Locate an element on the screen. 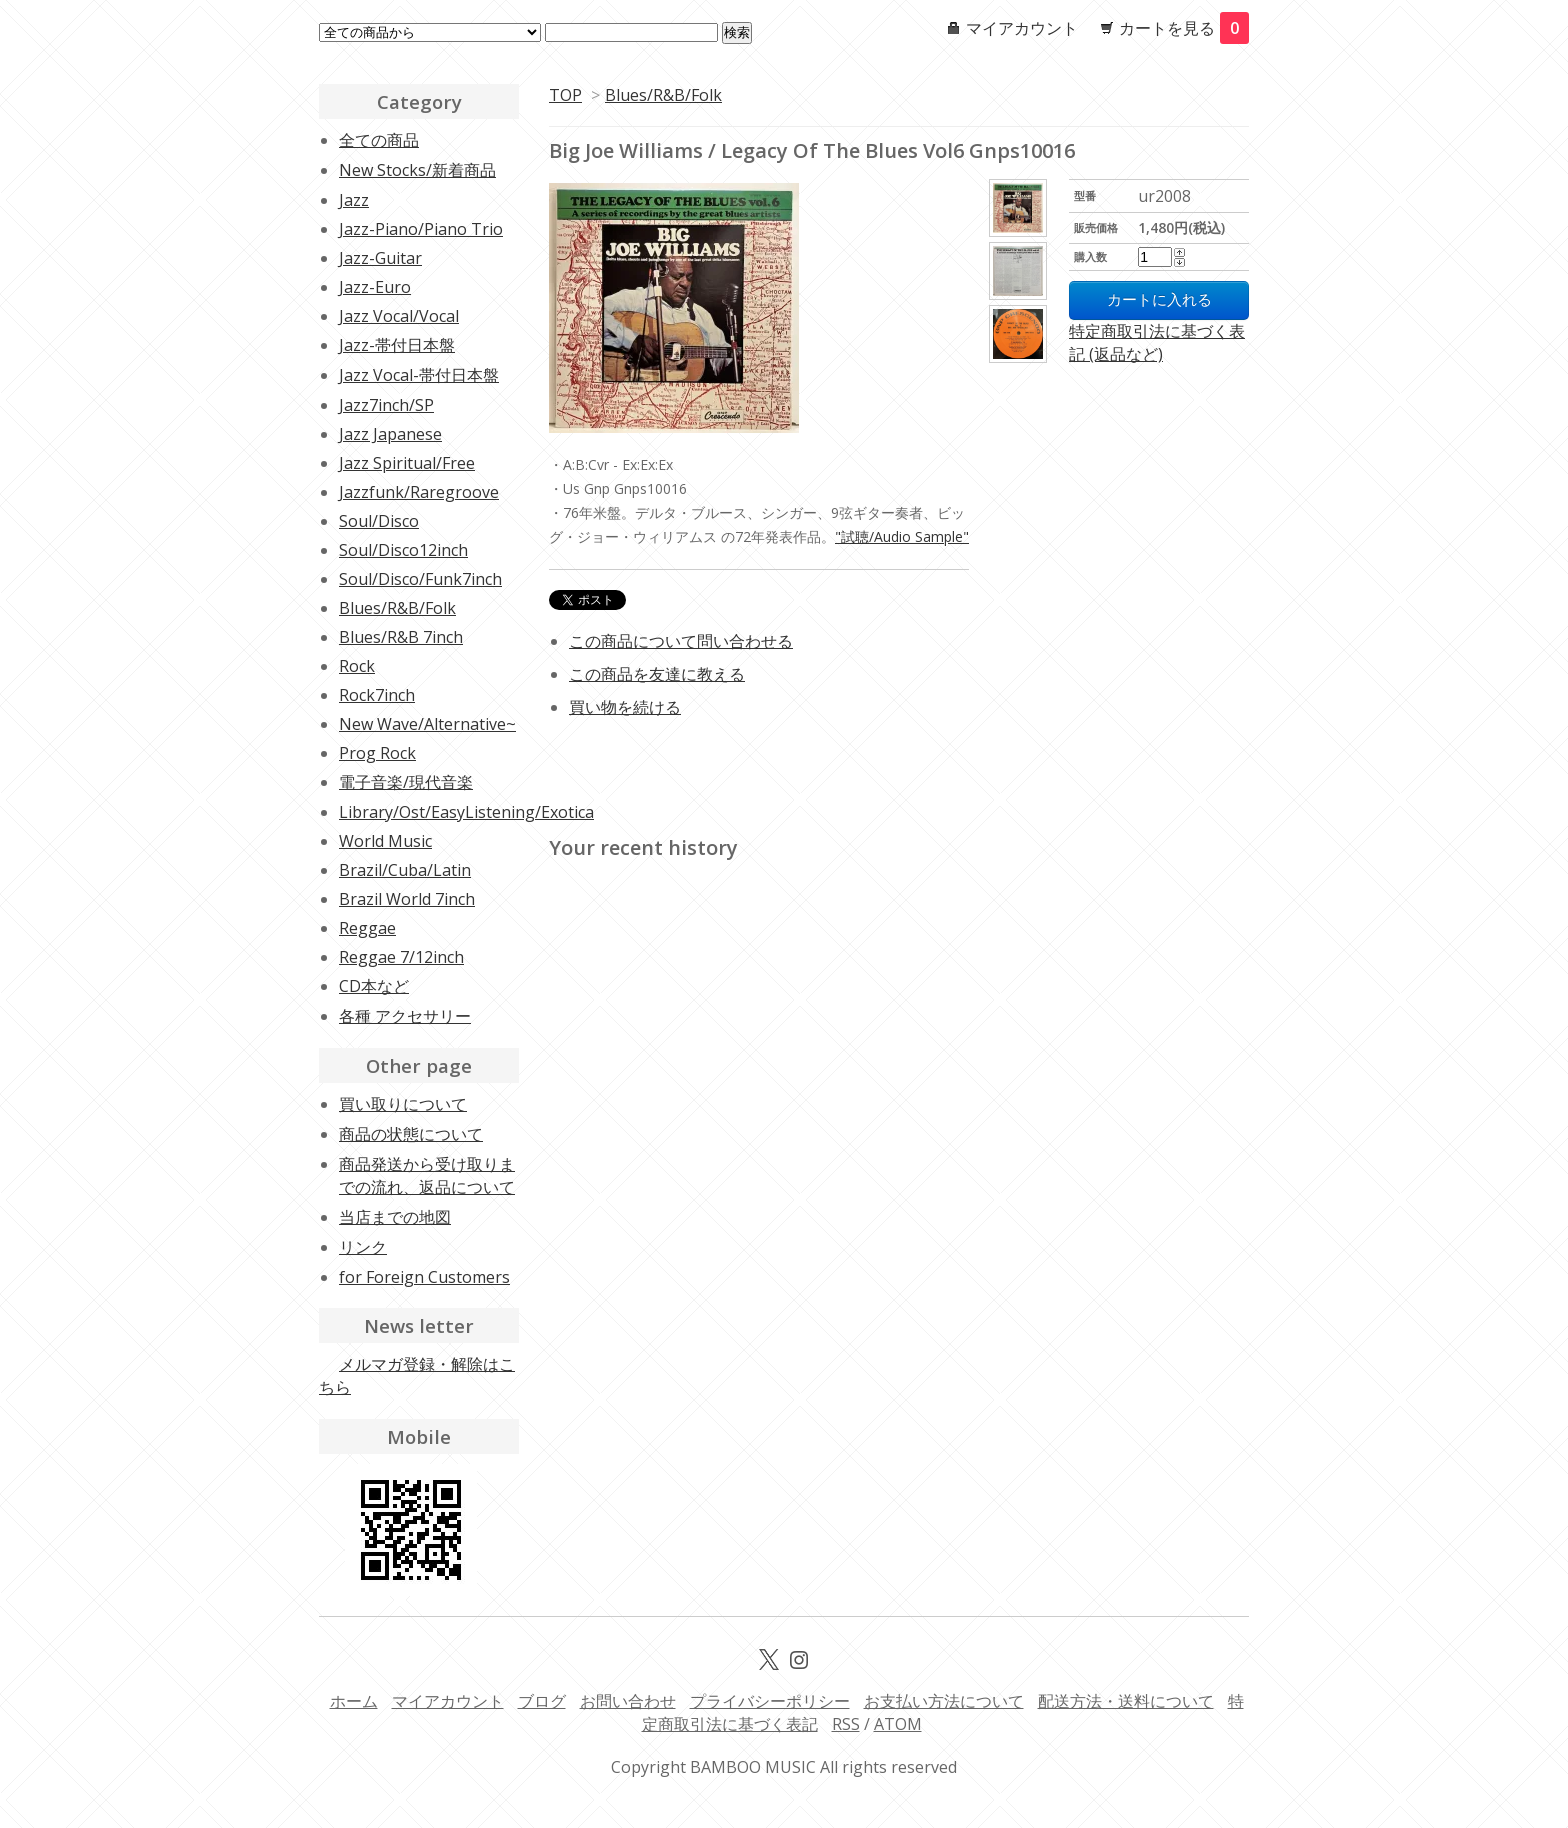 This screenshot has width=1568, height=1828. TOP is located at coordinates (565, 95).